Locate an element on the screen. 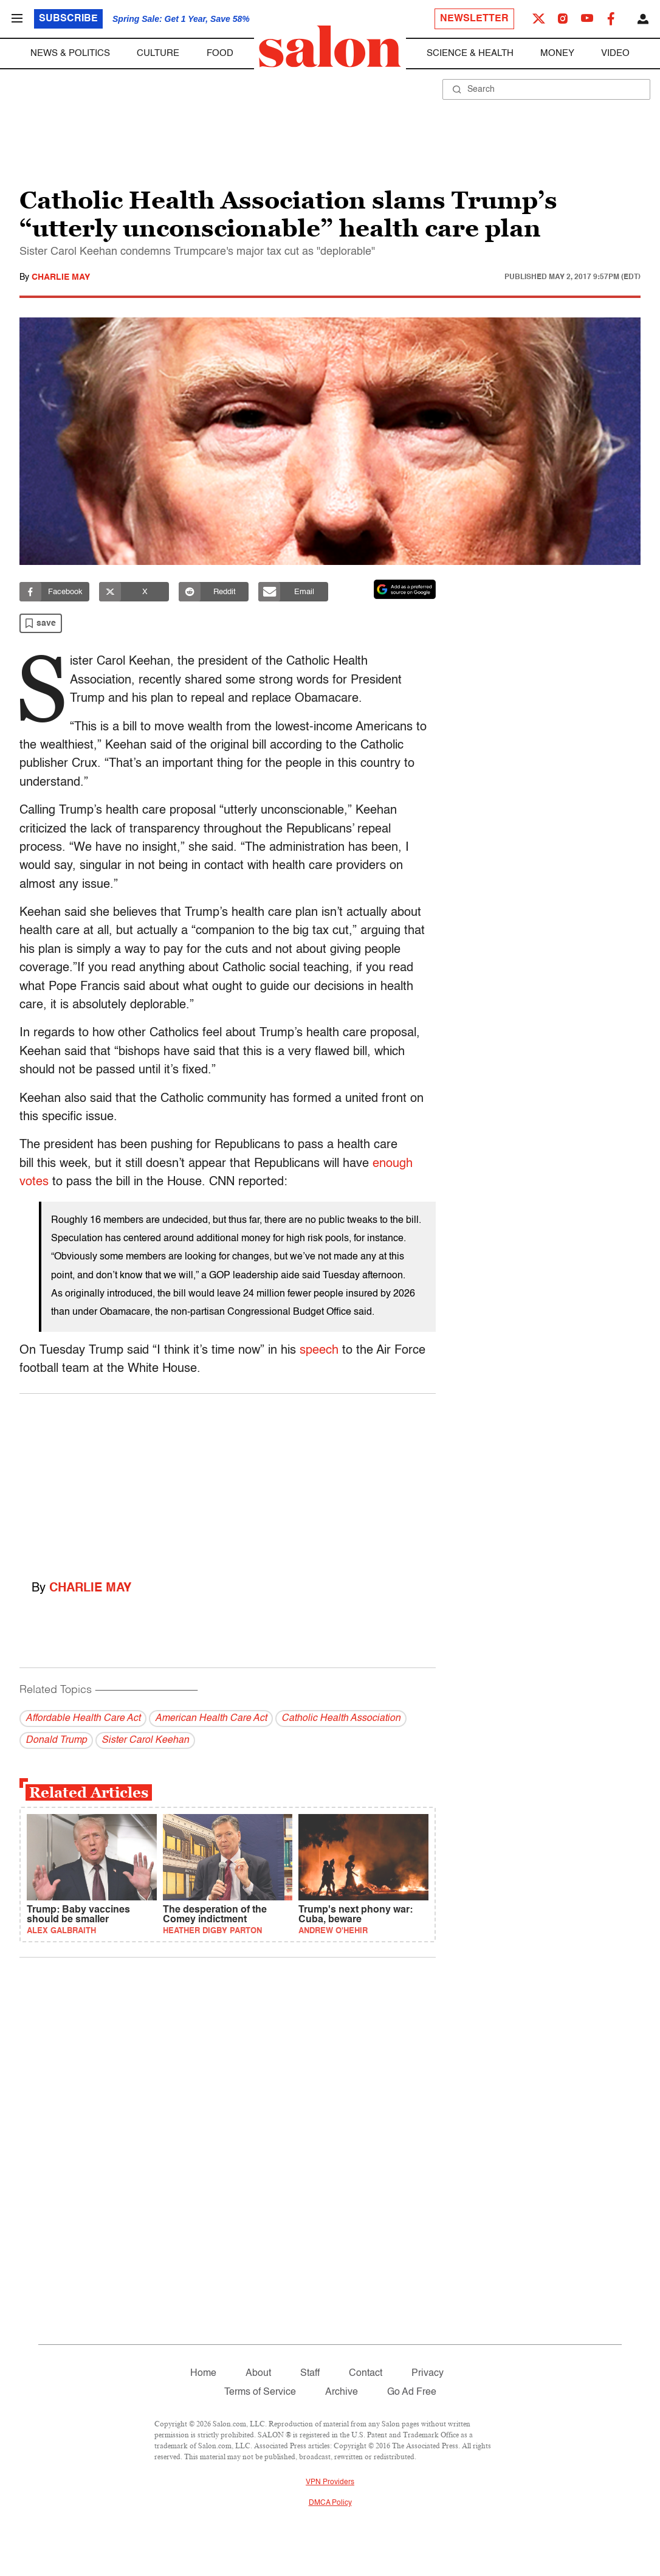 Image resolution: width=660 pixels, height=2576 pixels. Subscribe is located at coordinates (68, 19).